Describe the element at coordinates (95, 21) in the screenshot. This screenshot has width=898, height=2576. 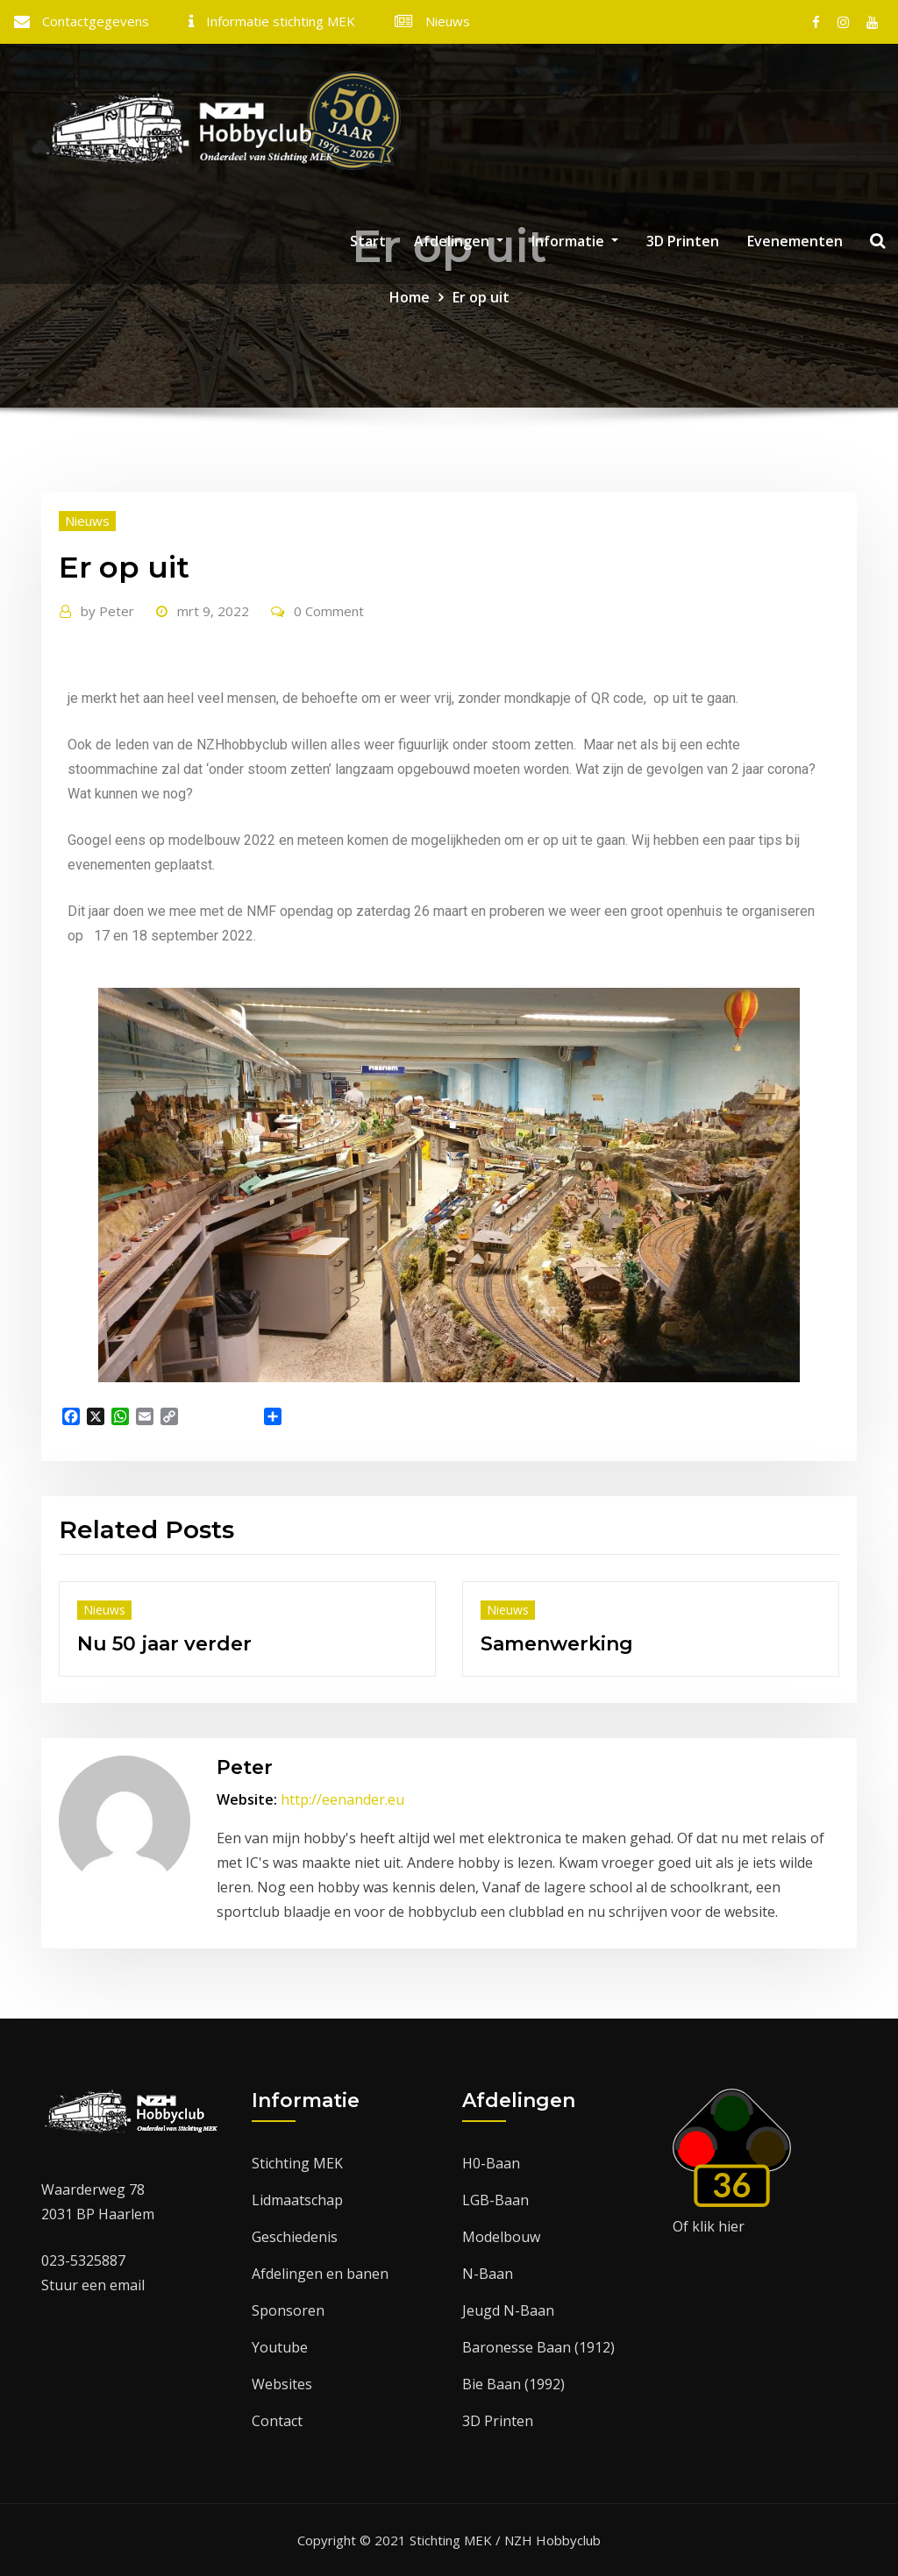
I see `Contactgegevens` at that location.